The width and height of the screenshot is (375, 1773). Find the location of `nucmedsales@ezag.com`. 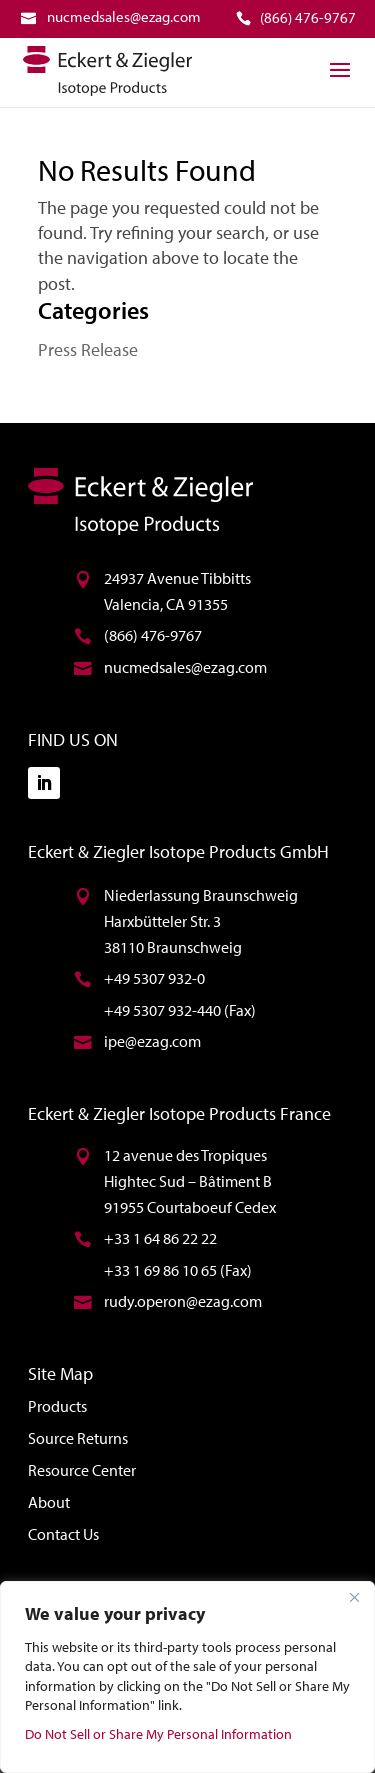

nucmedsales@ezag.com is located at coordinates (185, 667).